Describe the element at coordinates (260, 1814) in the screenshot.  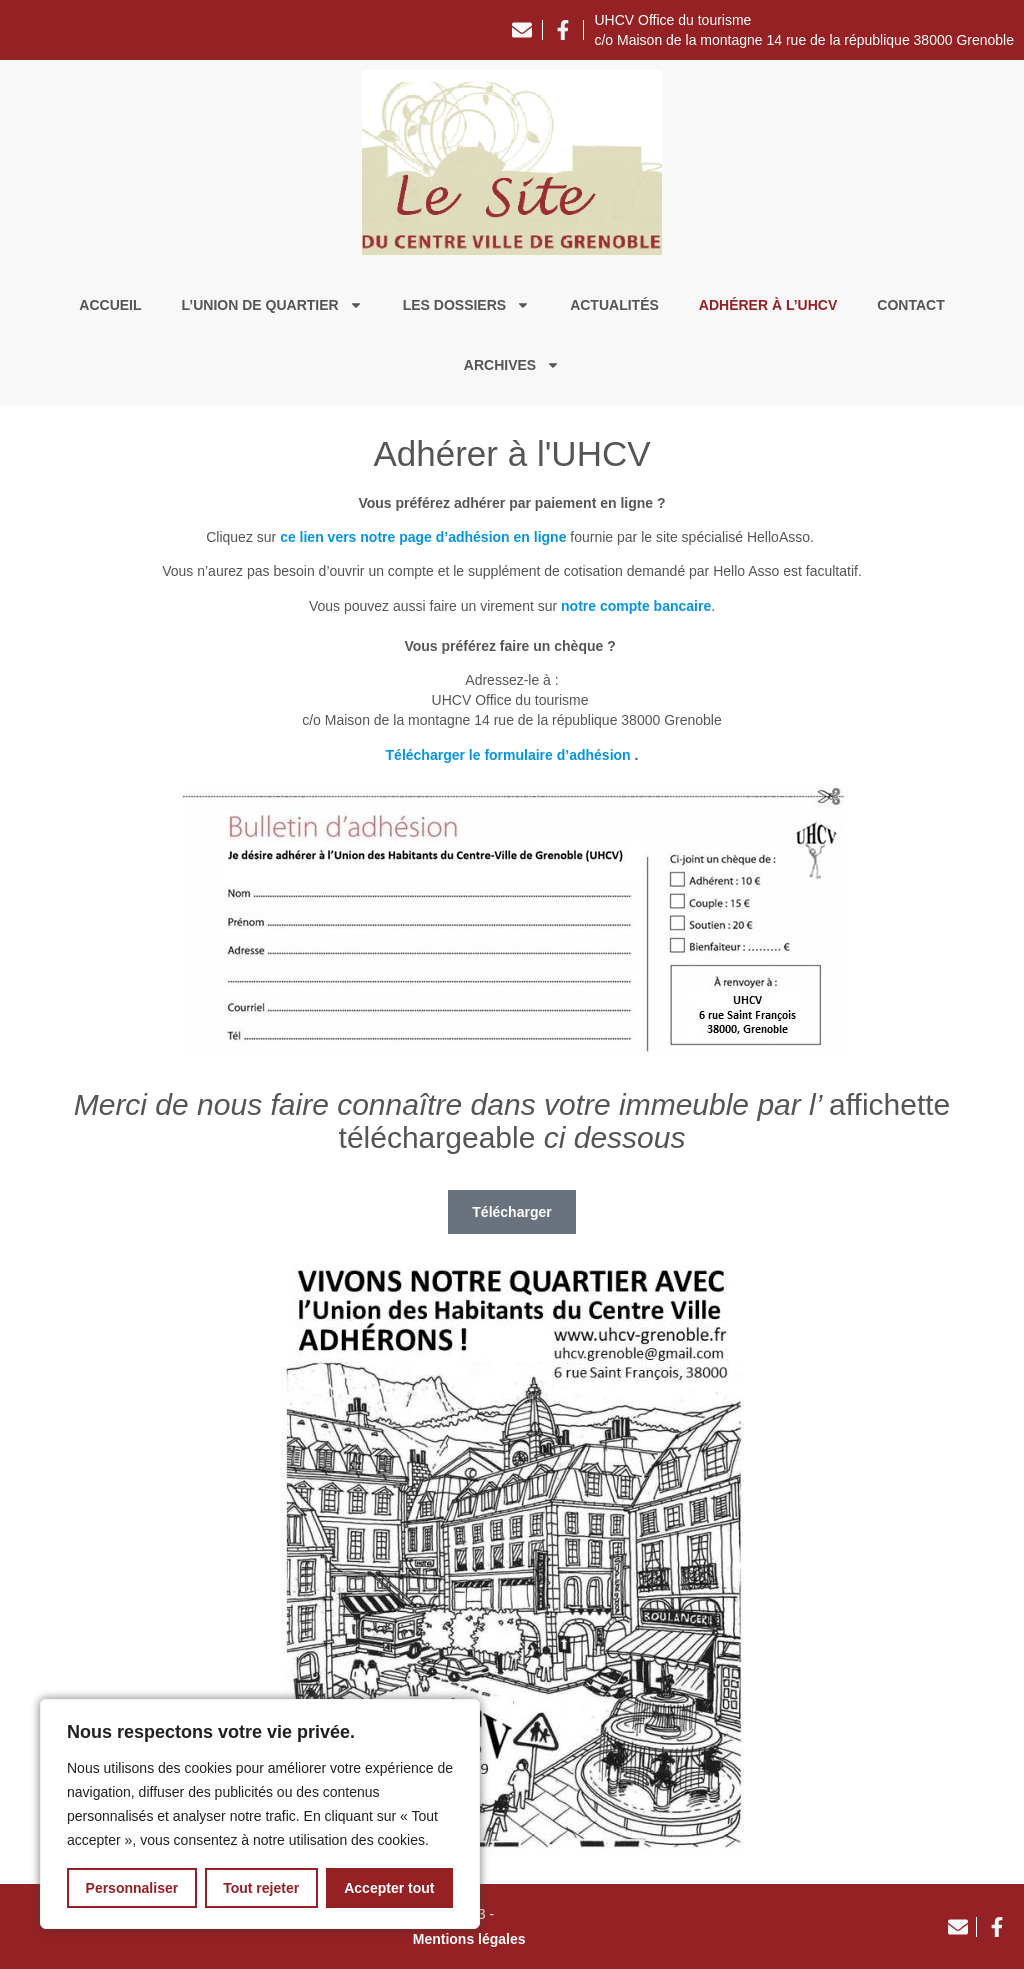
I see `[region]` at that location.